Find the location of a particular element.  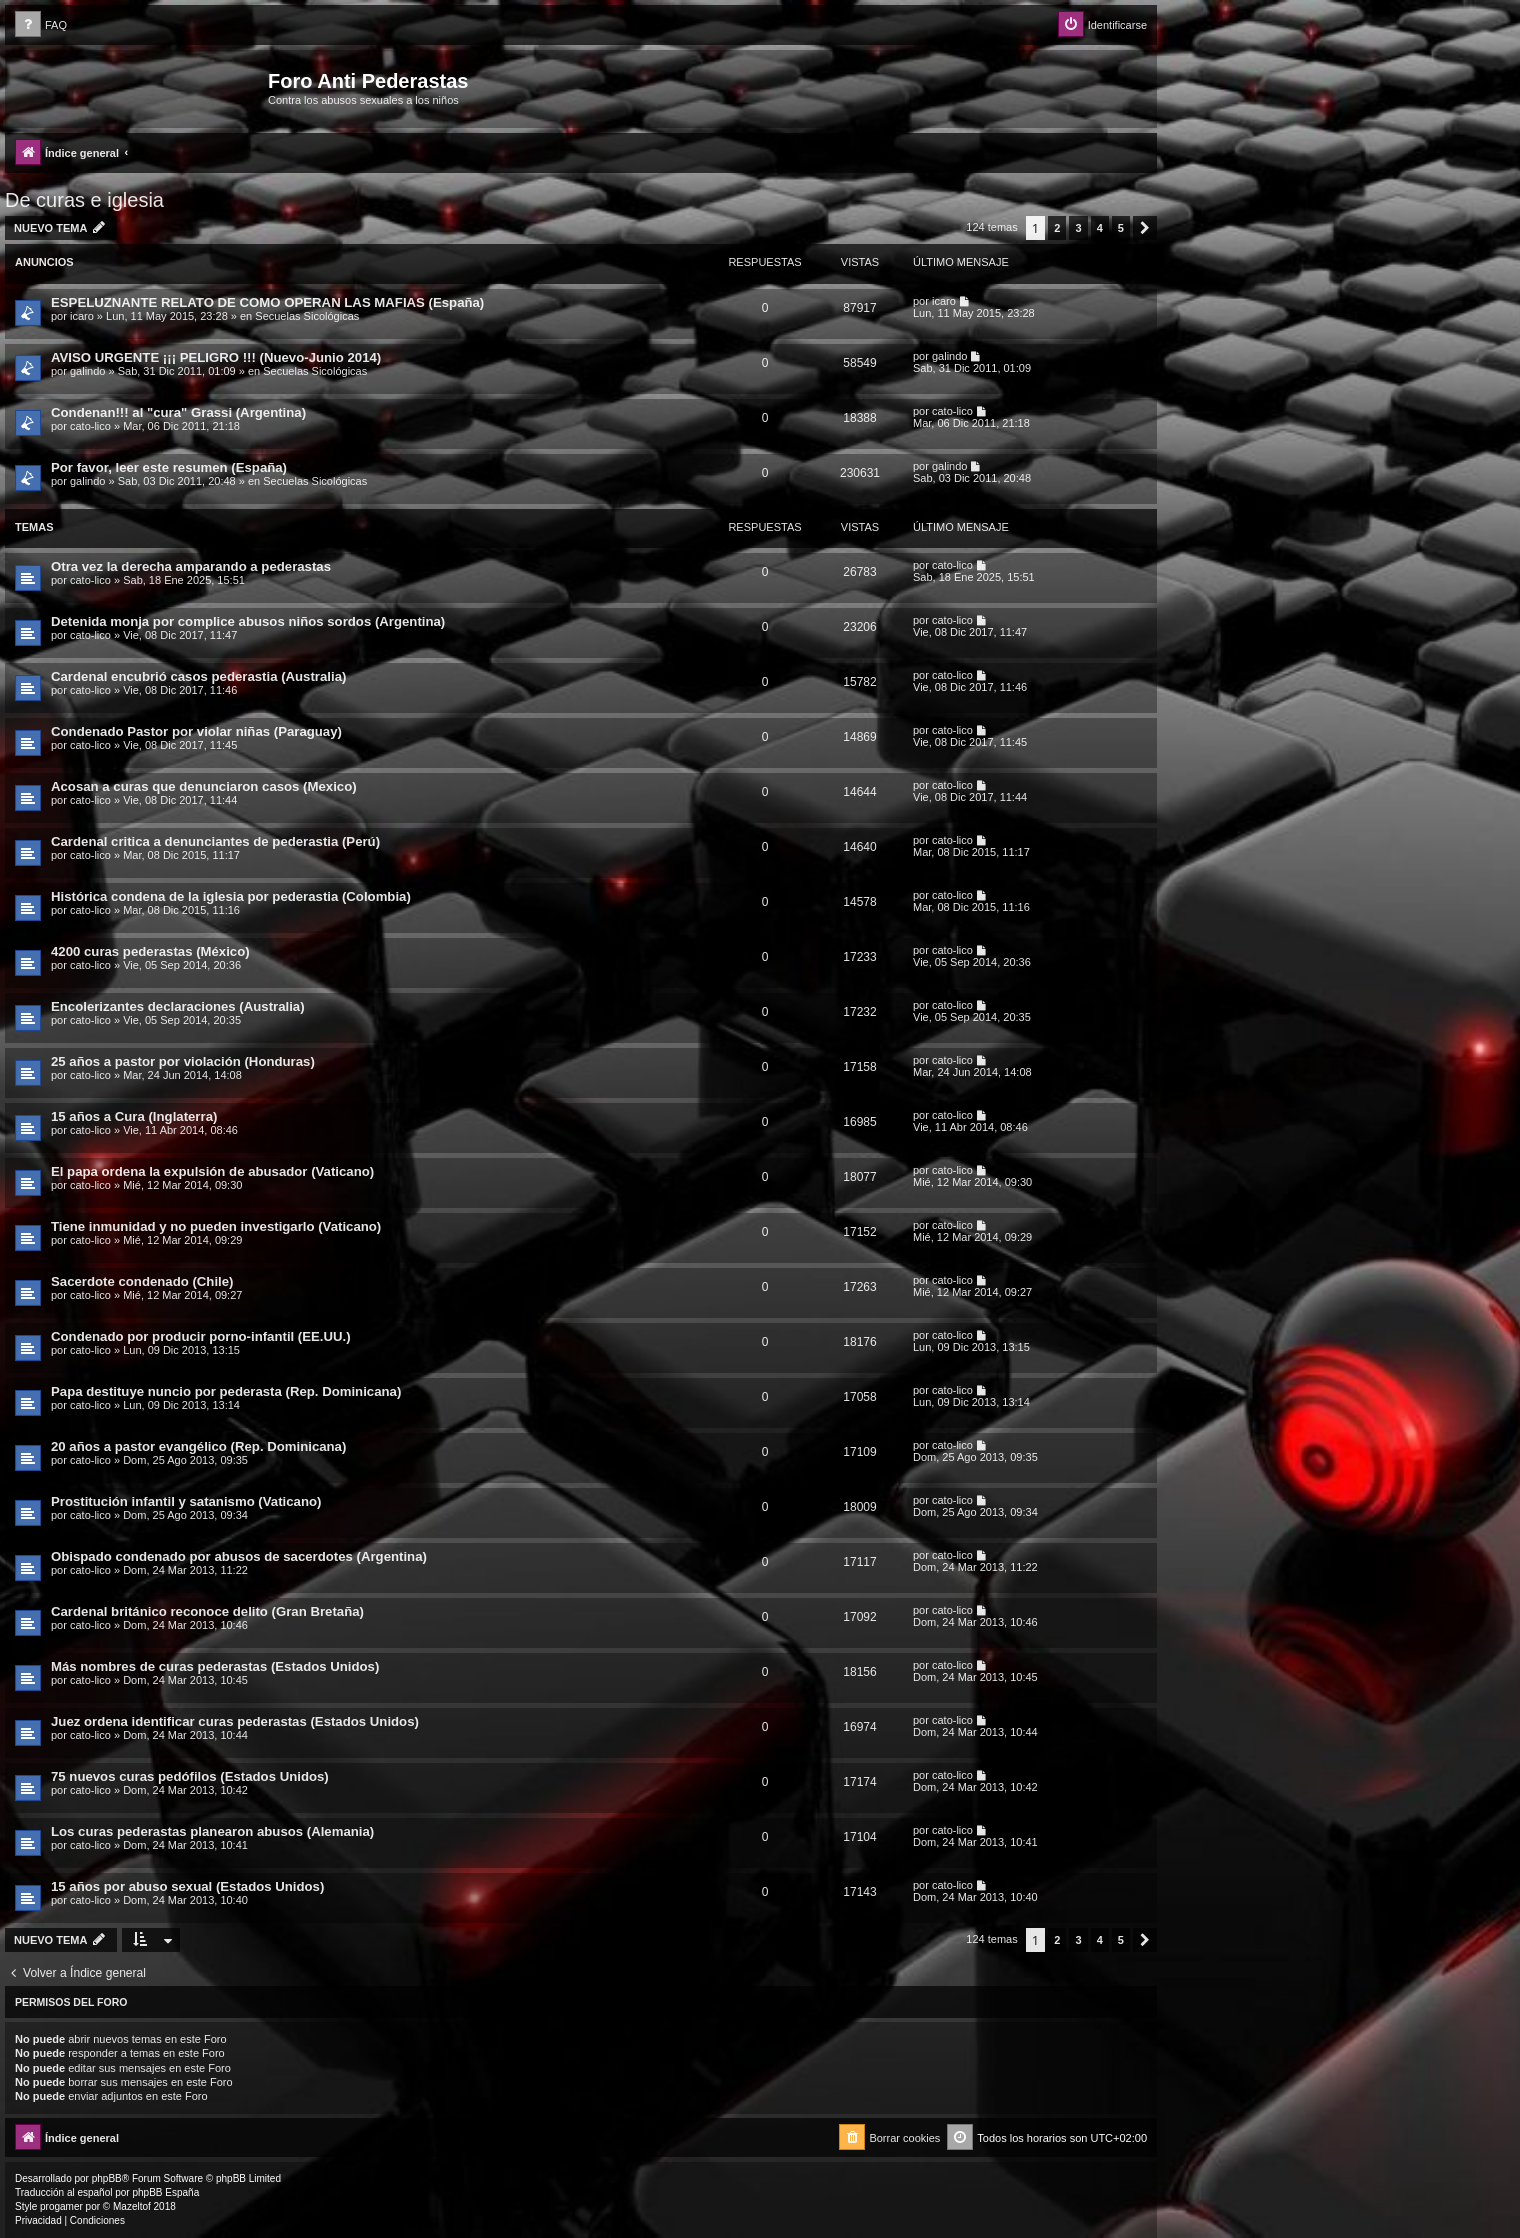

De curas e iglesia is located at coordinates (84, 200).